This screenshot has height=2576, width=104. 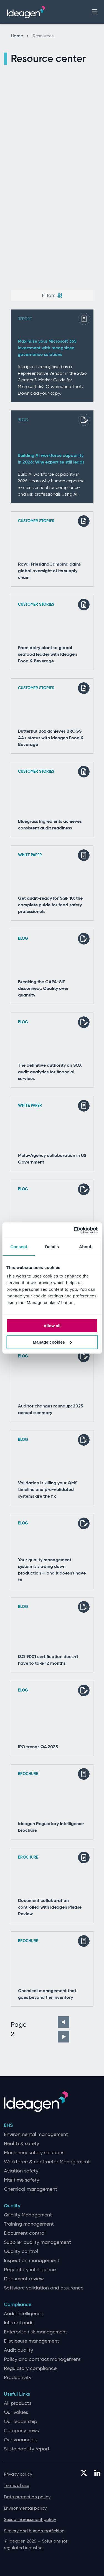 I want to click on Regulatory intelligence, so click(x=30, y=2270).